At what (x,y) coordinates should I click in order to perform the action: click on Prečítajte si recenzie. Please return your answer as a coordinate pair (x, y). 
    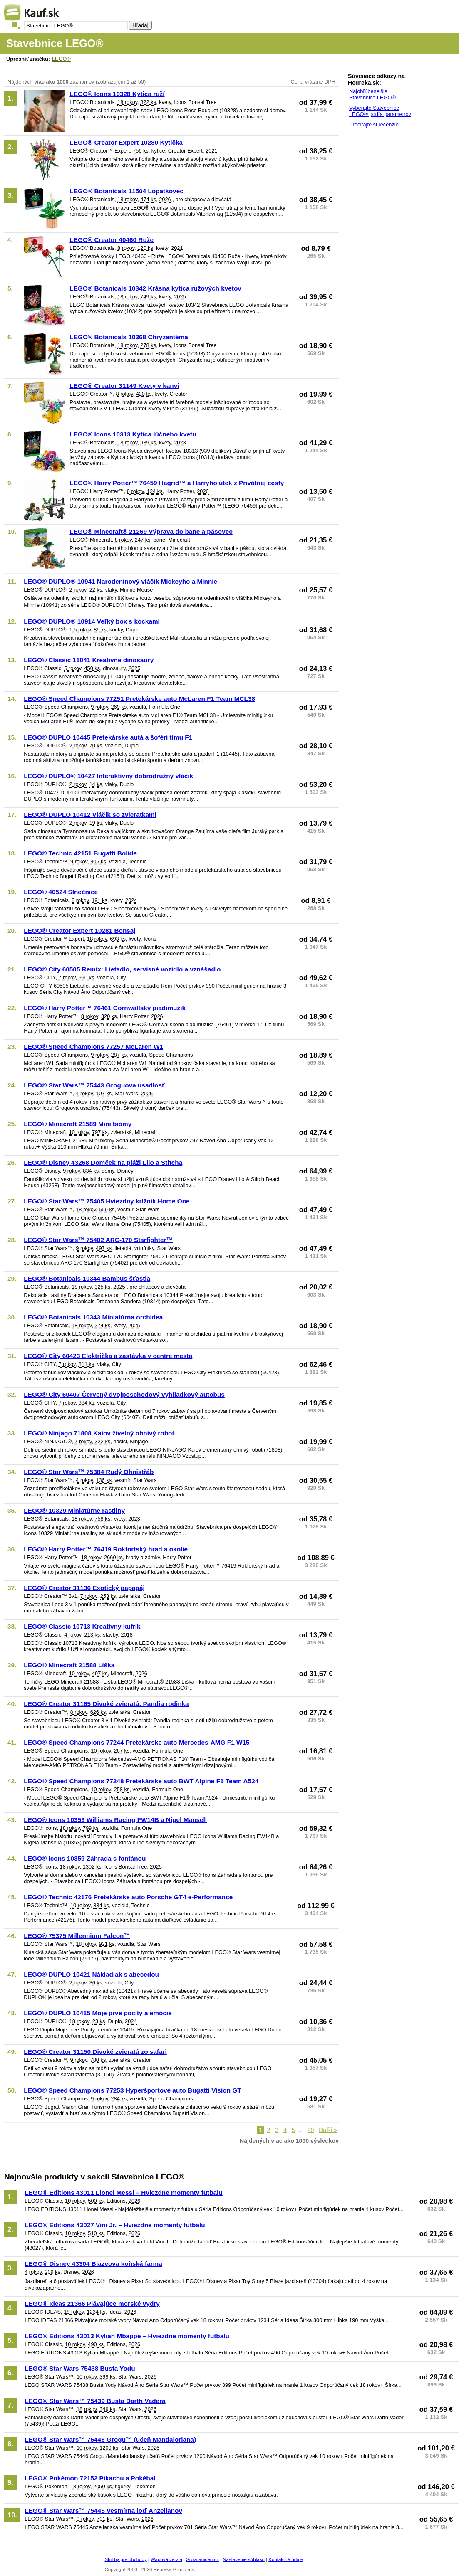
    Looking at the image, I should click on (374, 124).